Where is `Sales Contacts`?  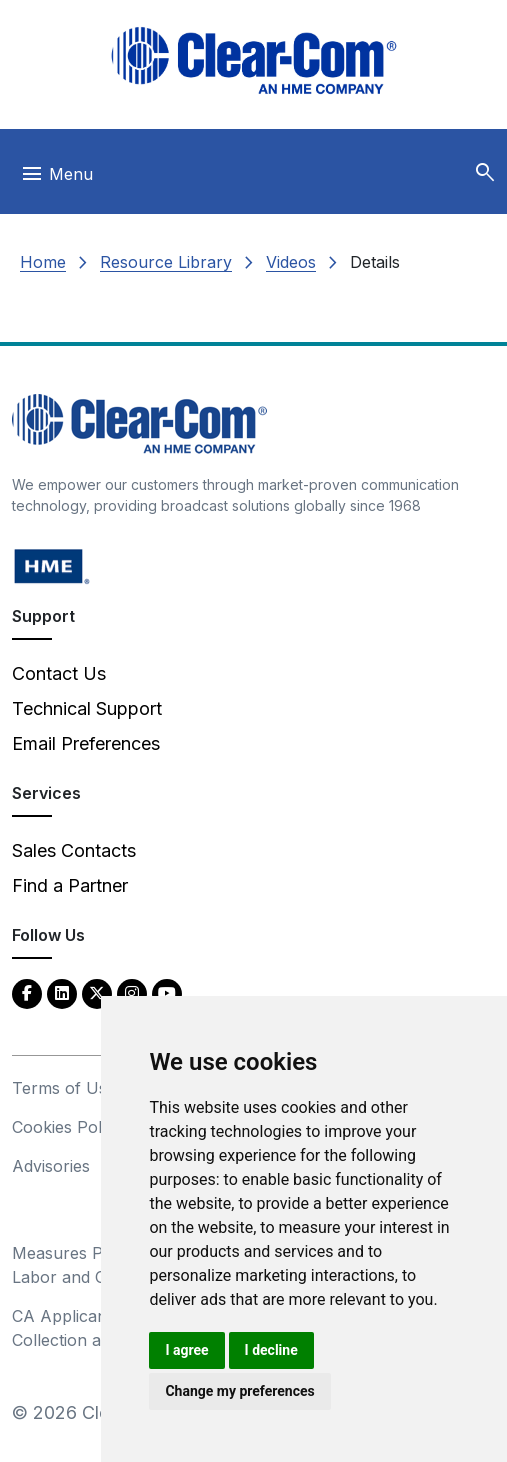 Sales Contacts is located at coordinates (74, 850).